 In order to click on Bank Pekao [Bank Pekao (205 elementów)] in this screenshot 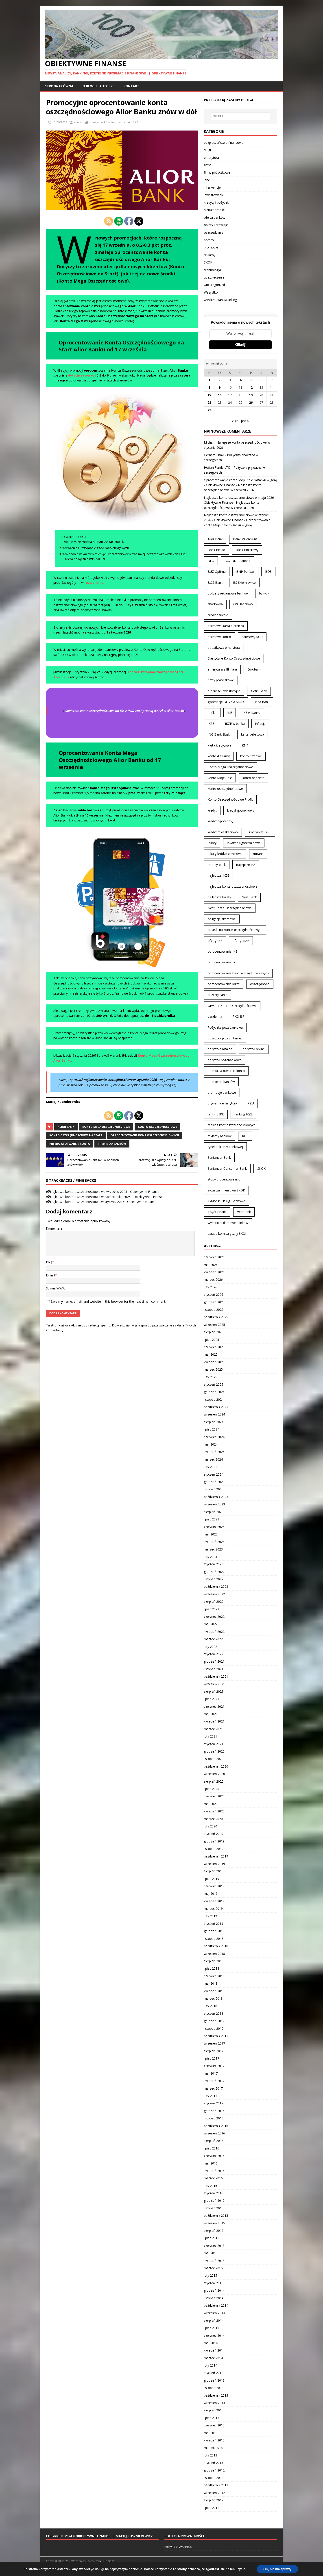, I will do `click(216, 550)`.